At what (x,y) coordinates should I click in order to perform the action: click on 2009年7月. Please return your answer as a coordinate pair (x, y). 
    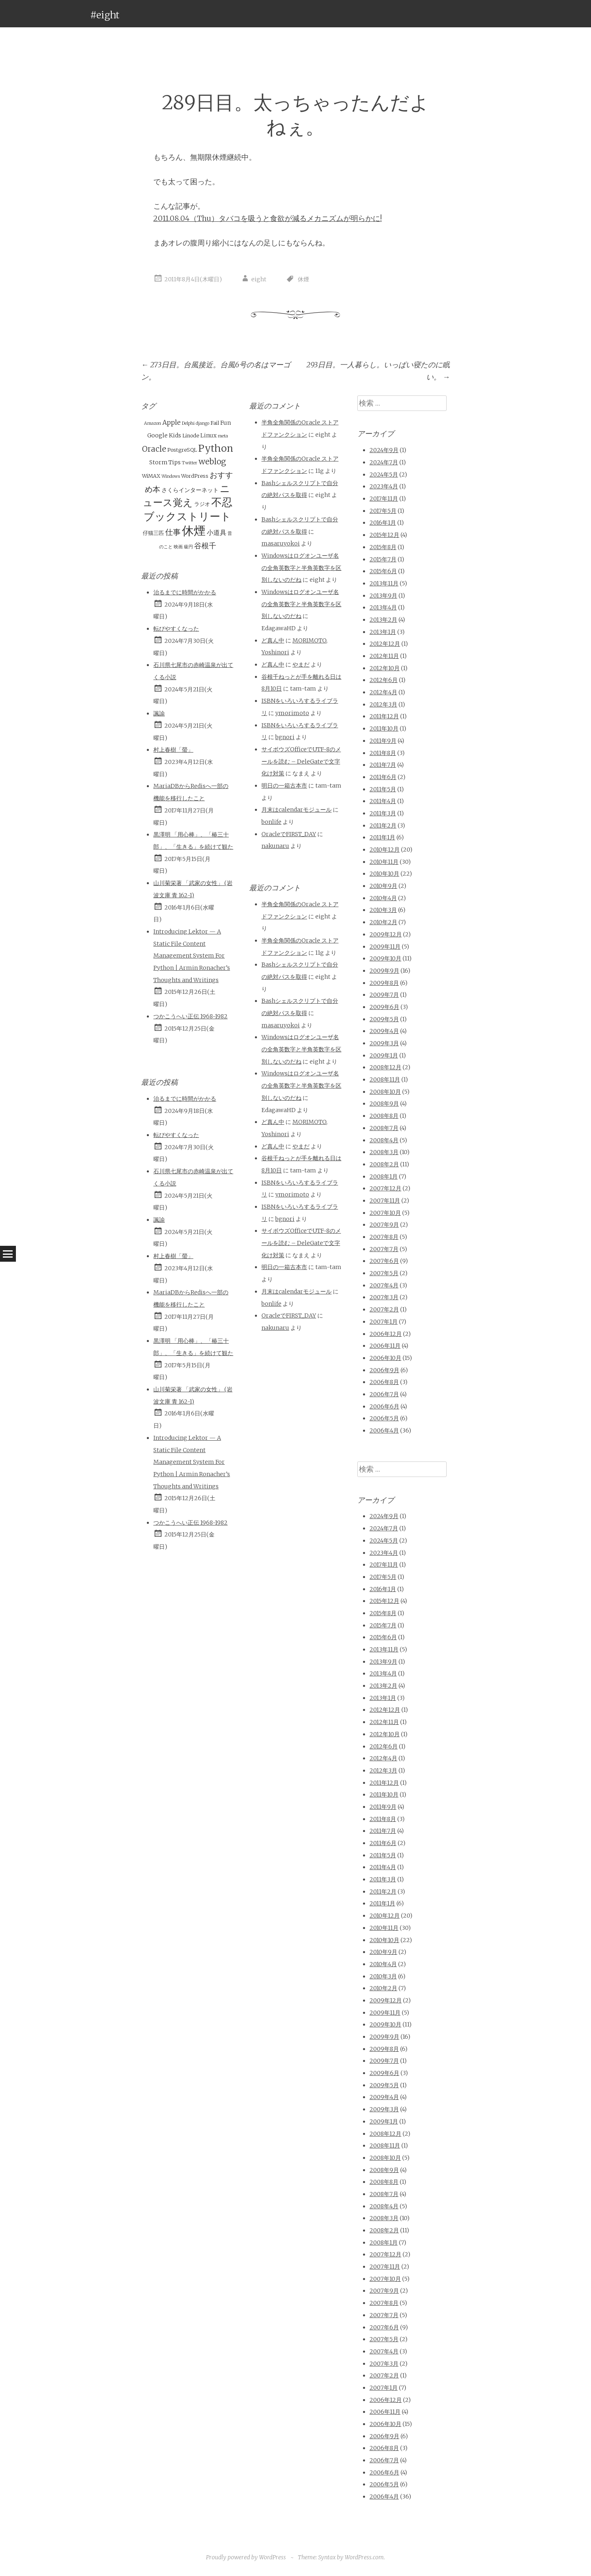
    Looking at the image, I should click on (384, 994).